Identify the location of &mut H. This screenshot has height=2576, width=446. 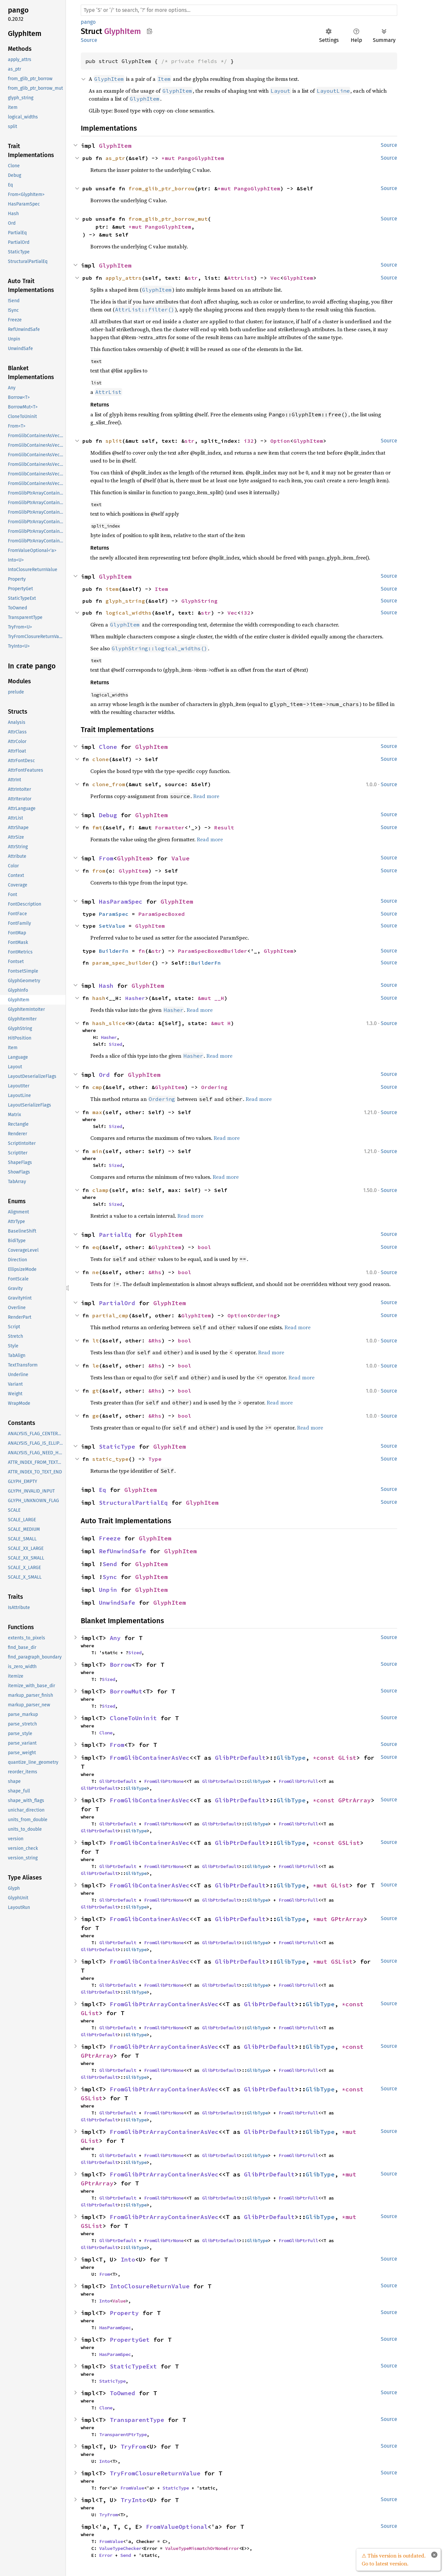
(221, 1023).